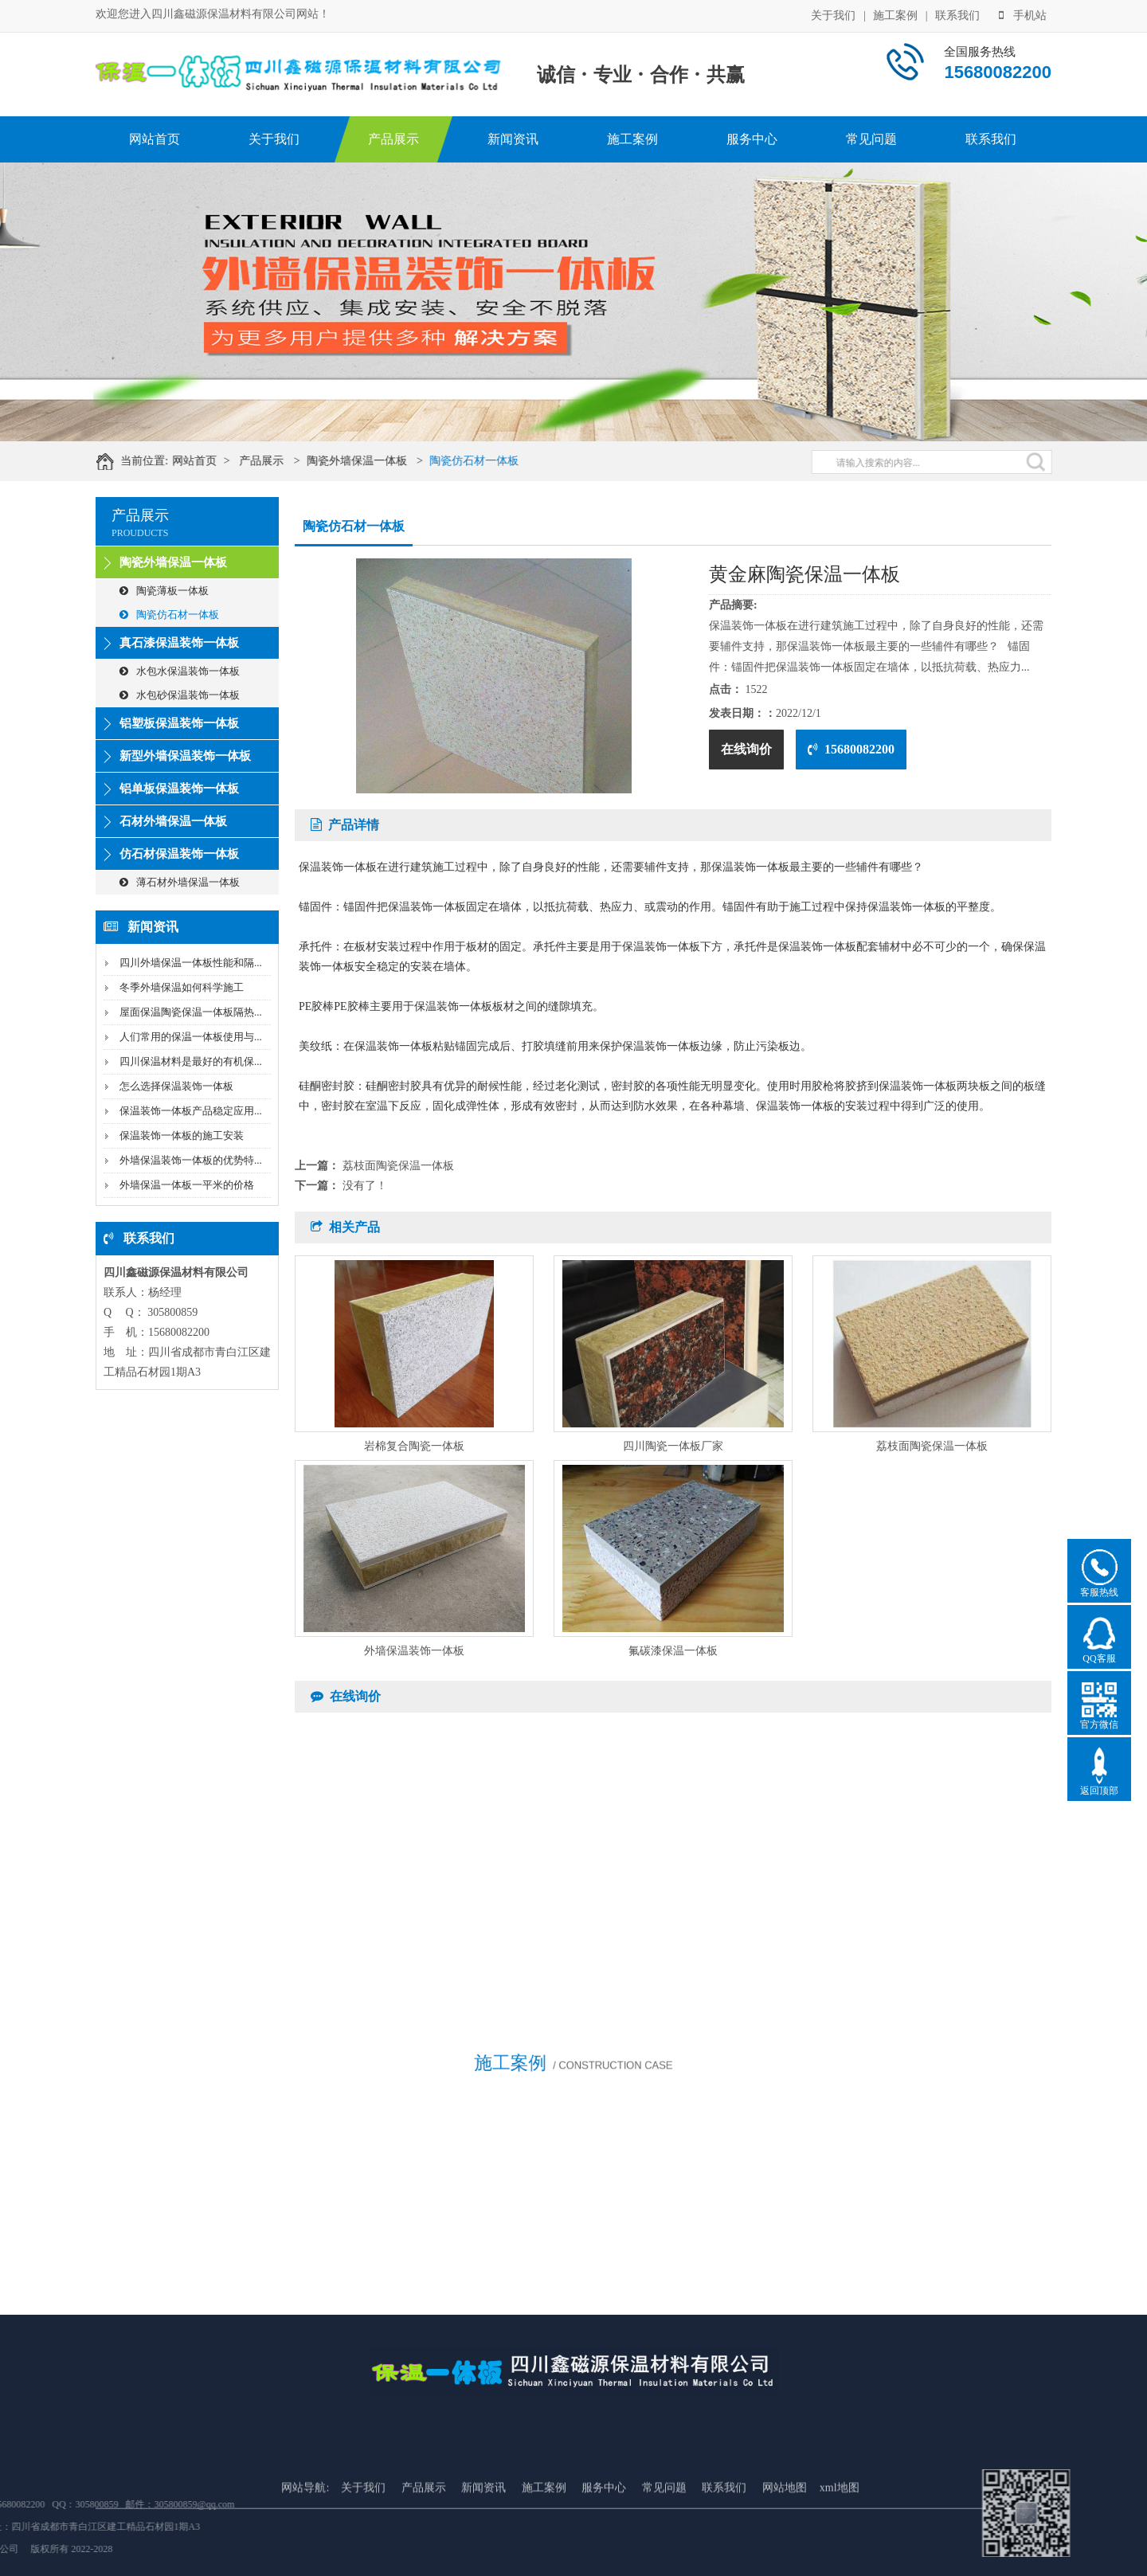 The image size is (1147, 2576). I want to click on 陶瓷薄板一体板, so click(164, 591).